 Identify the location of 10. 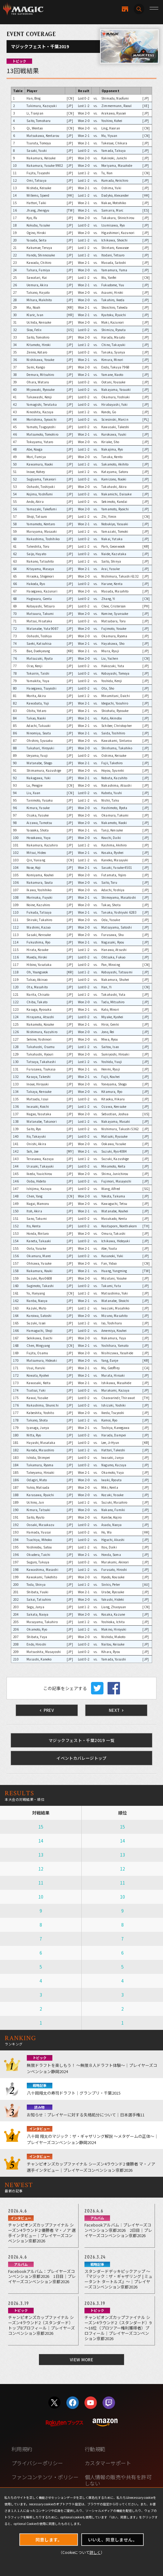
(40, 1897).